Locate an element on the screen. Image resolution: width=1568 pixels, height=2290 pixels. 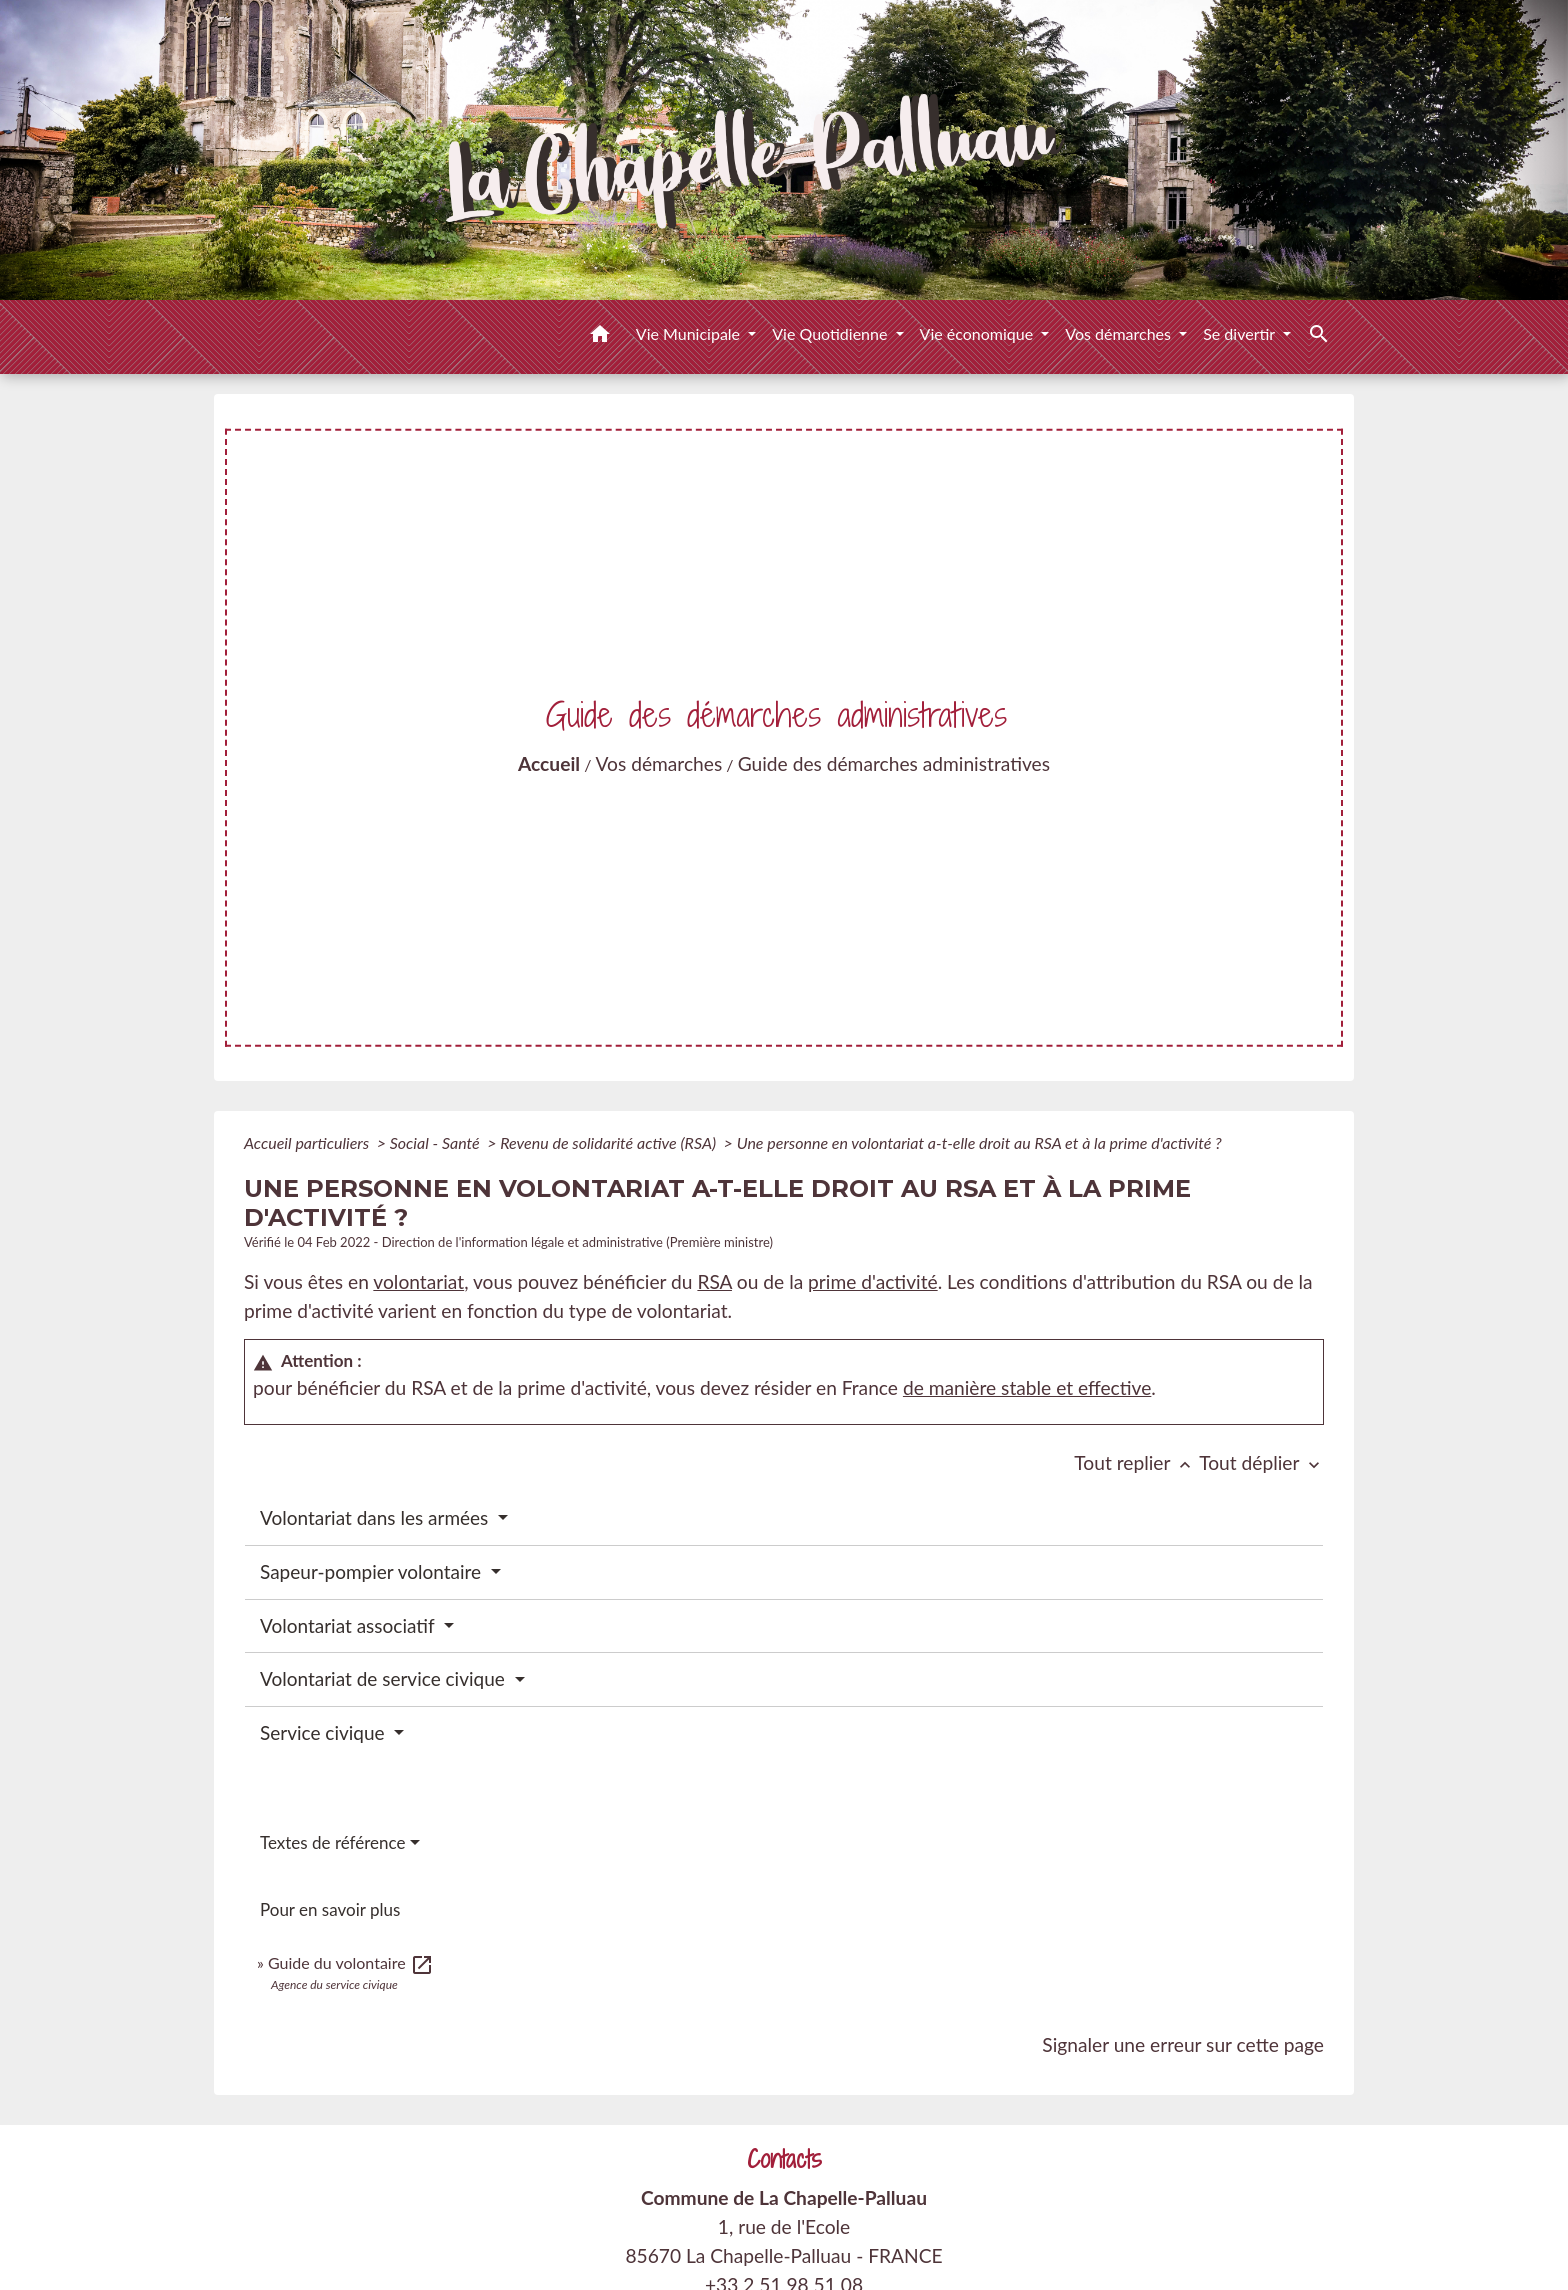
Sapeur-pompier volontaire is located at coordinates (373, 1571).